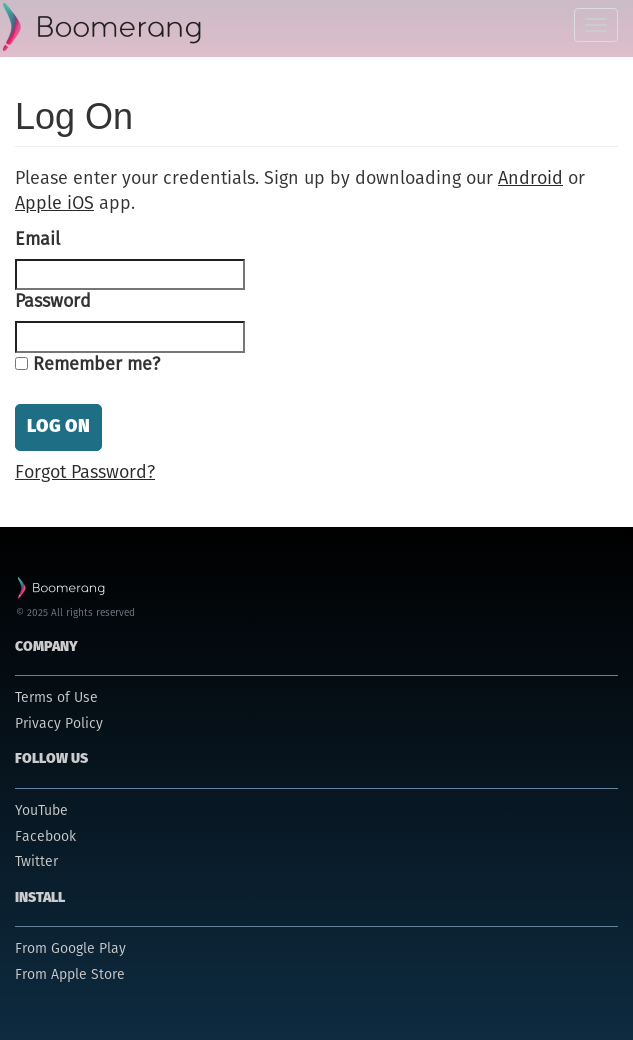 This screenshot has height=1040, width=633. Describe the element at coordinates (70, 975) in the screenshot. I see `From Apple Store` at that location.